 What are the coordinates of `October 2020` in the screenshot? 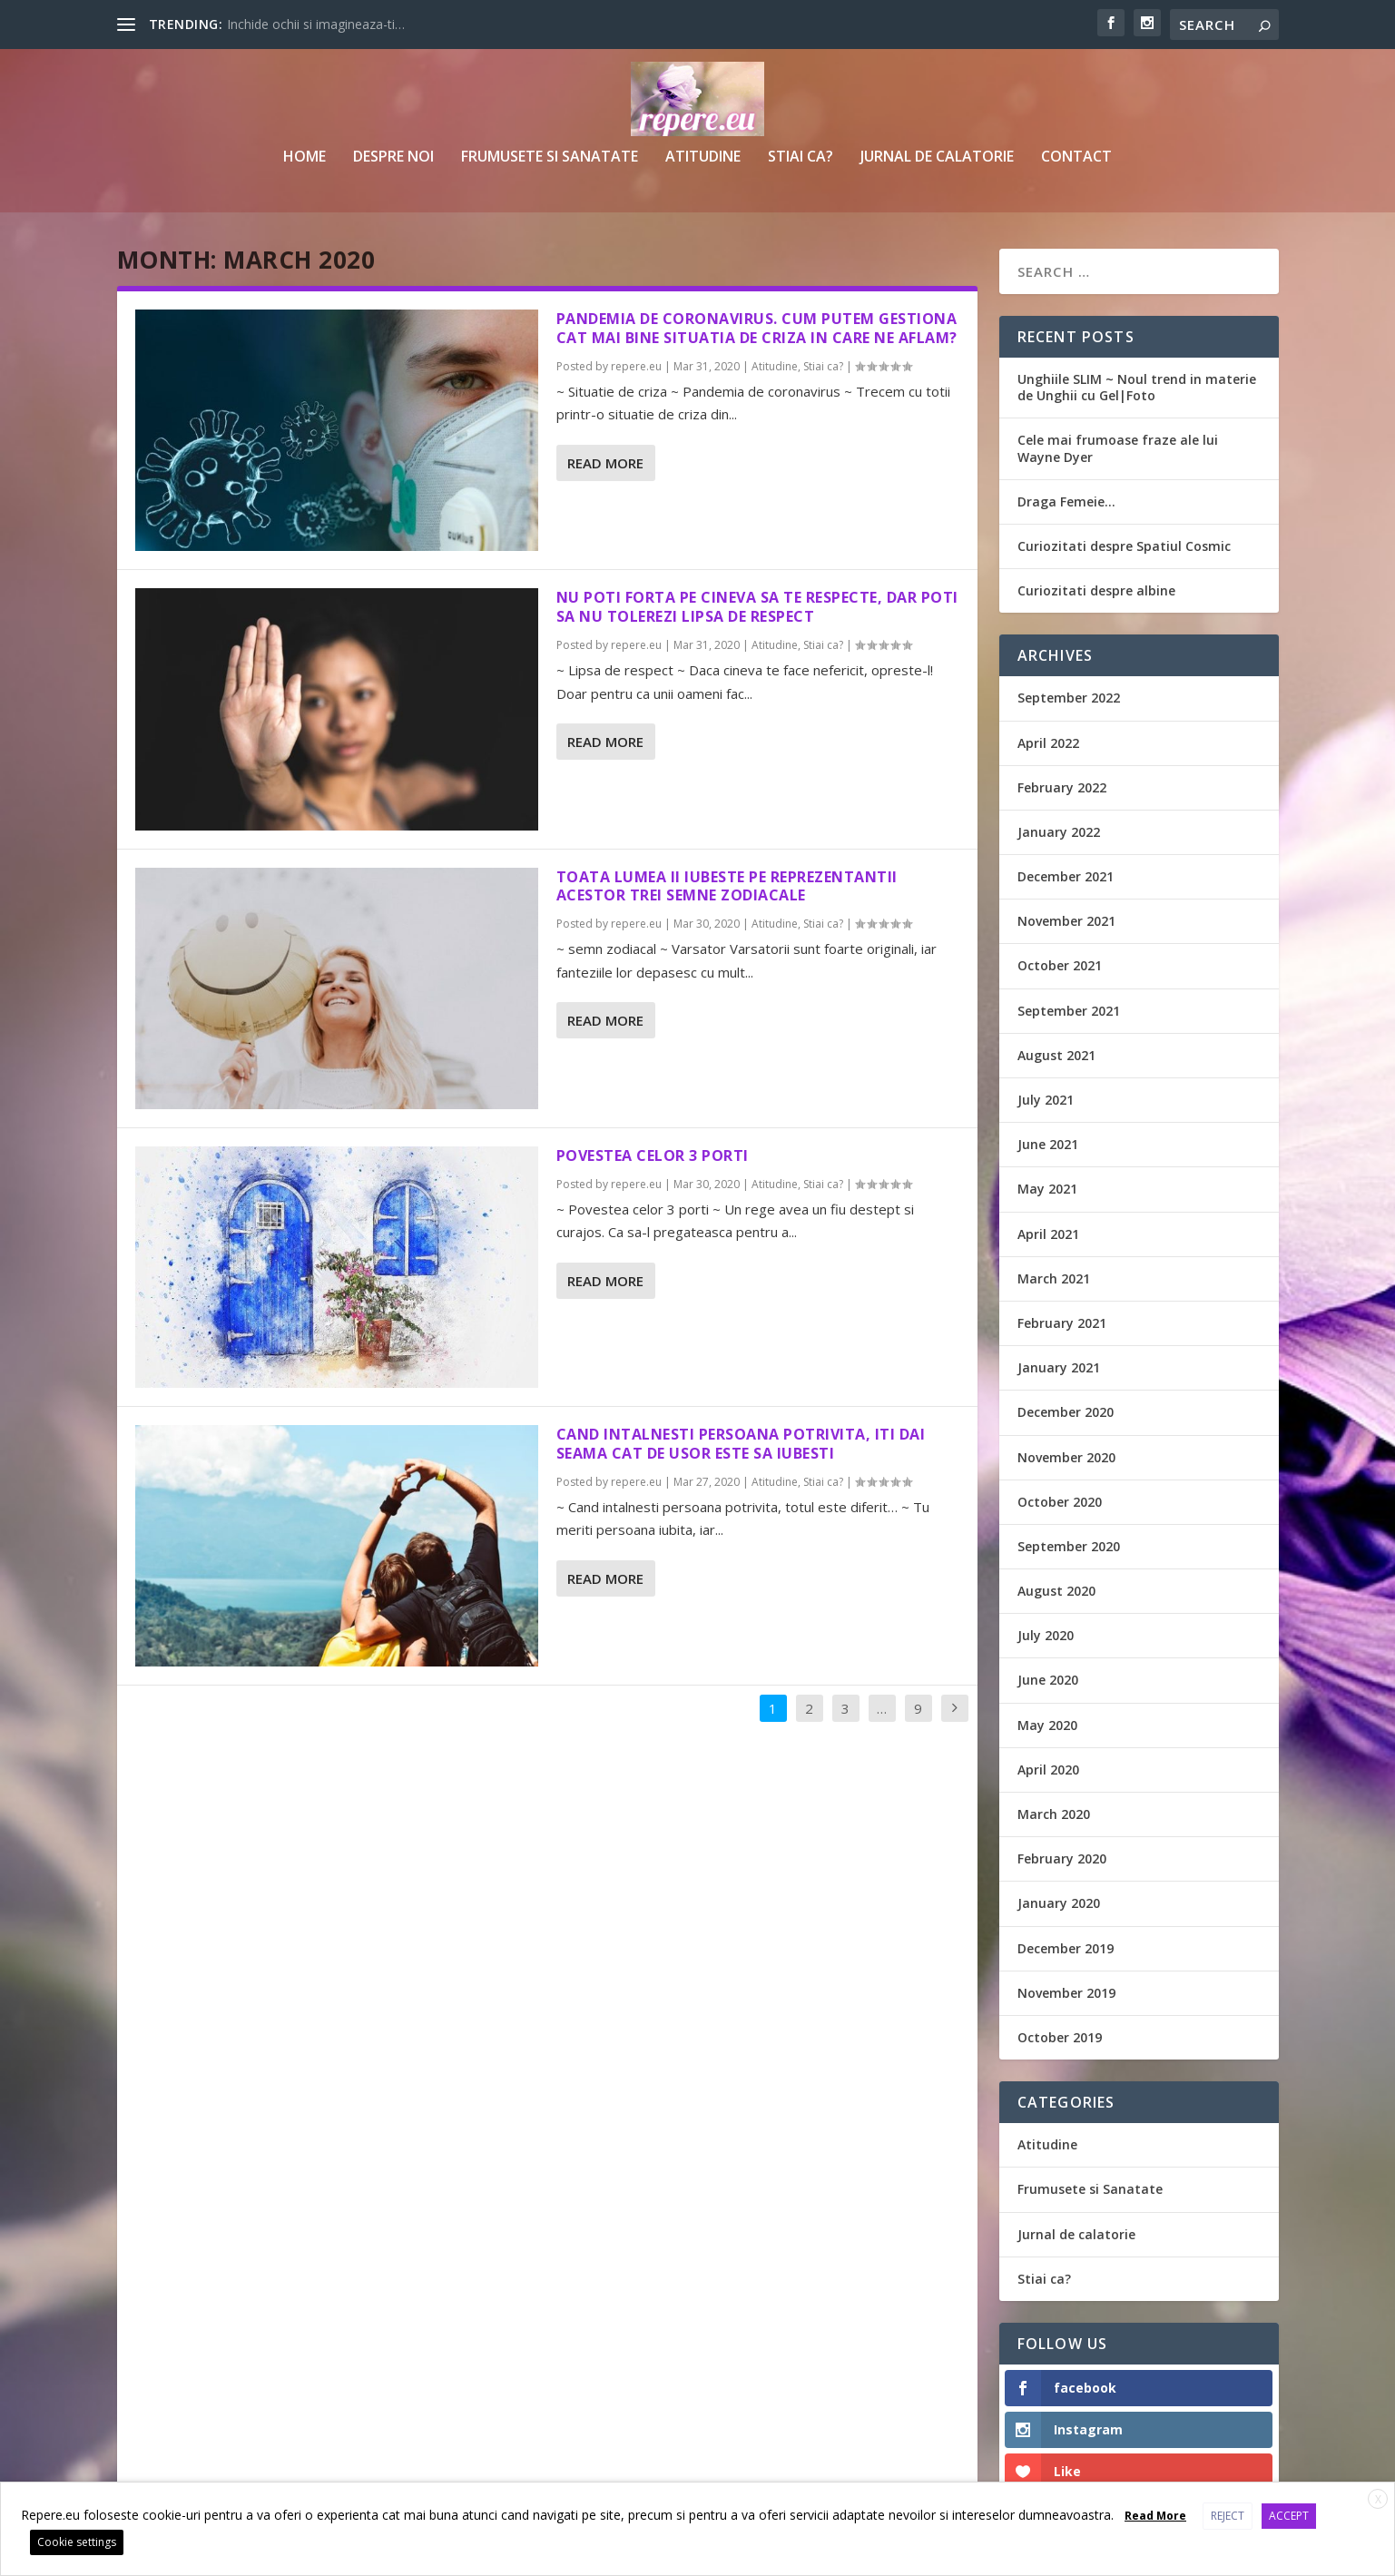 It's located at (1059, 1501).